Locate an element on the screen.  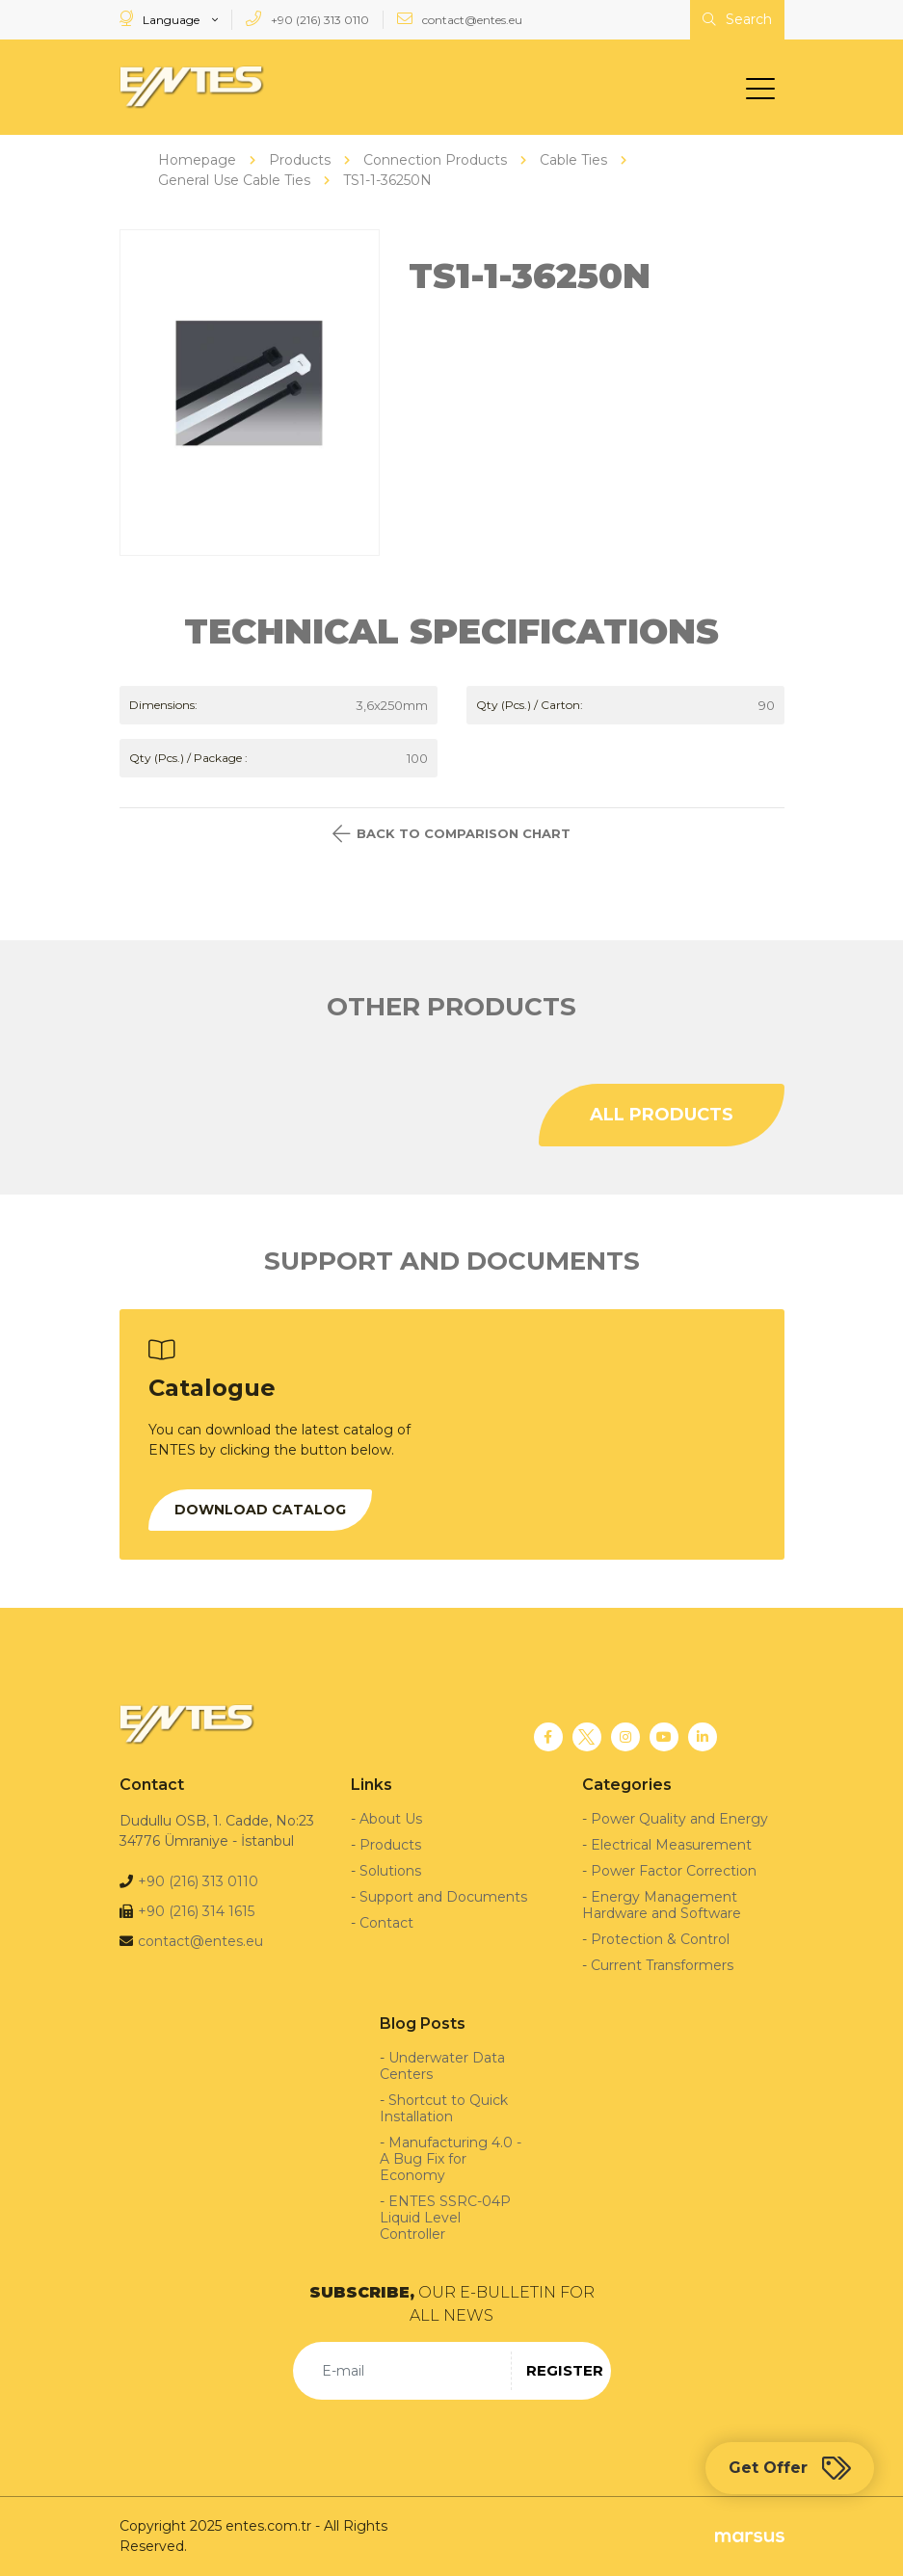
ALL PRODUCTS is located at coordinates (661, 1114).